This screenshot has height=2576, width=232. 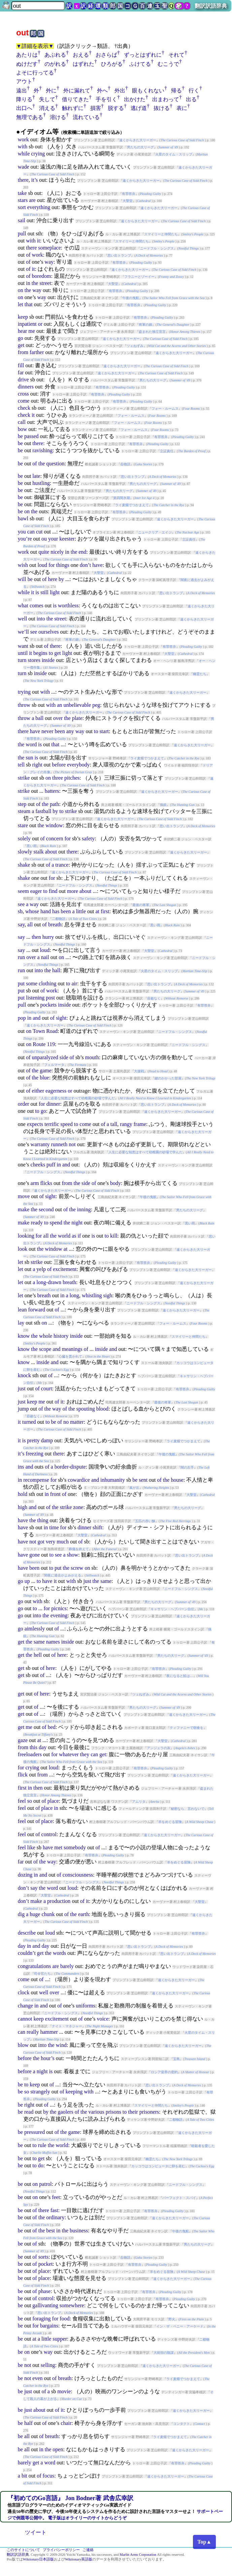 What do you see at coordinates (26, 386) in the screenshot?
I see `dinners` at bounding box center [26, 386].